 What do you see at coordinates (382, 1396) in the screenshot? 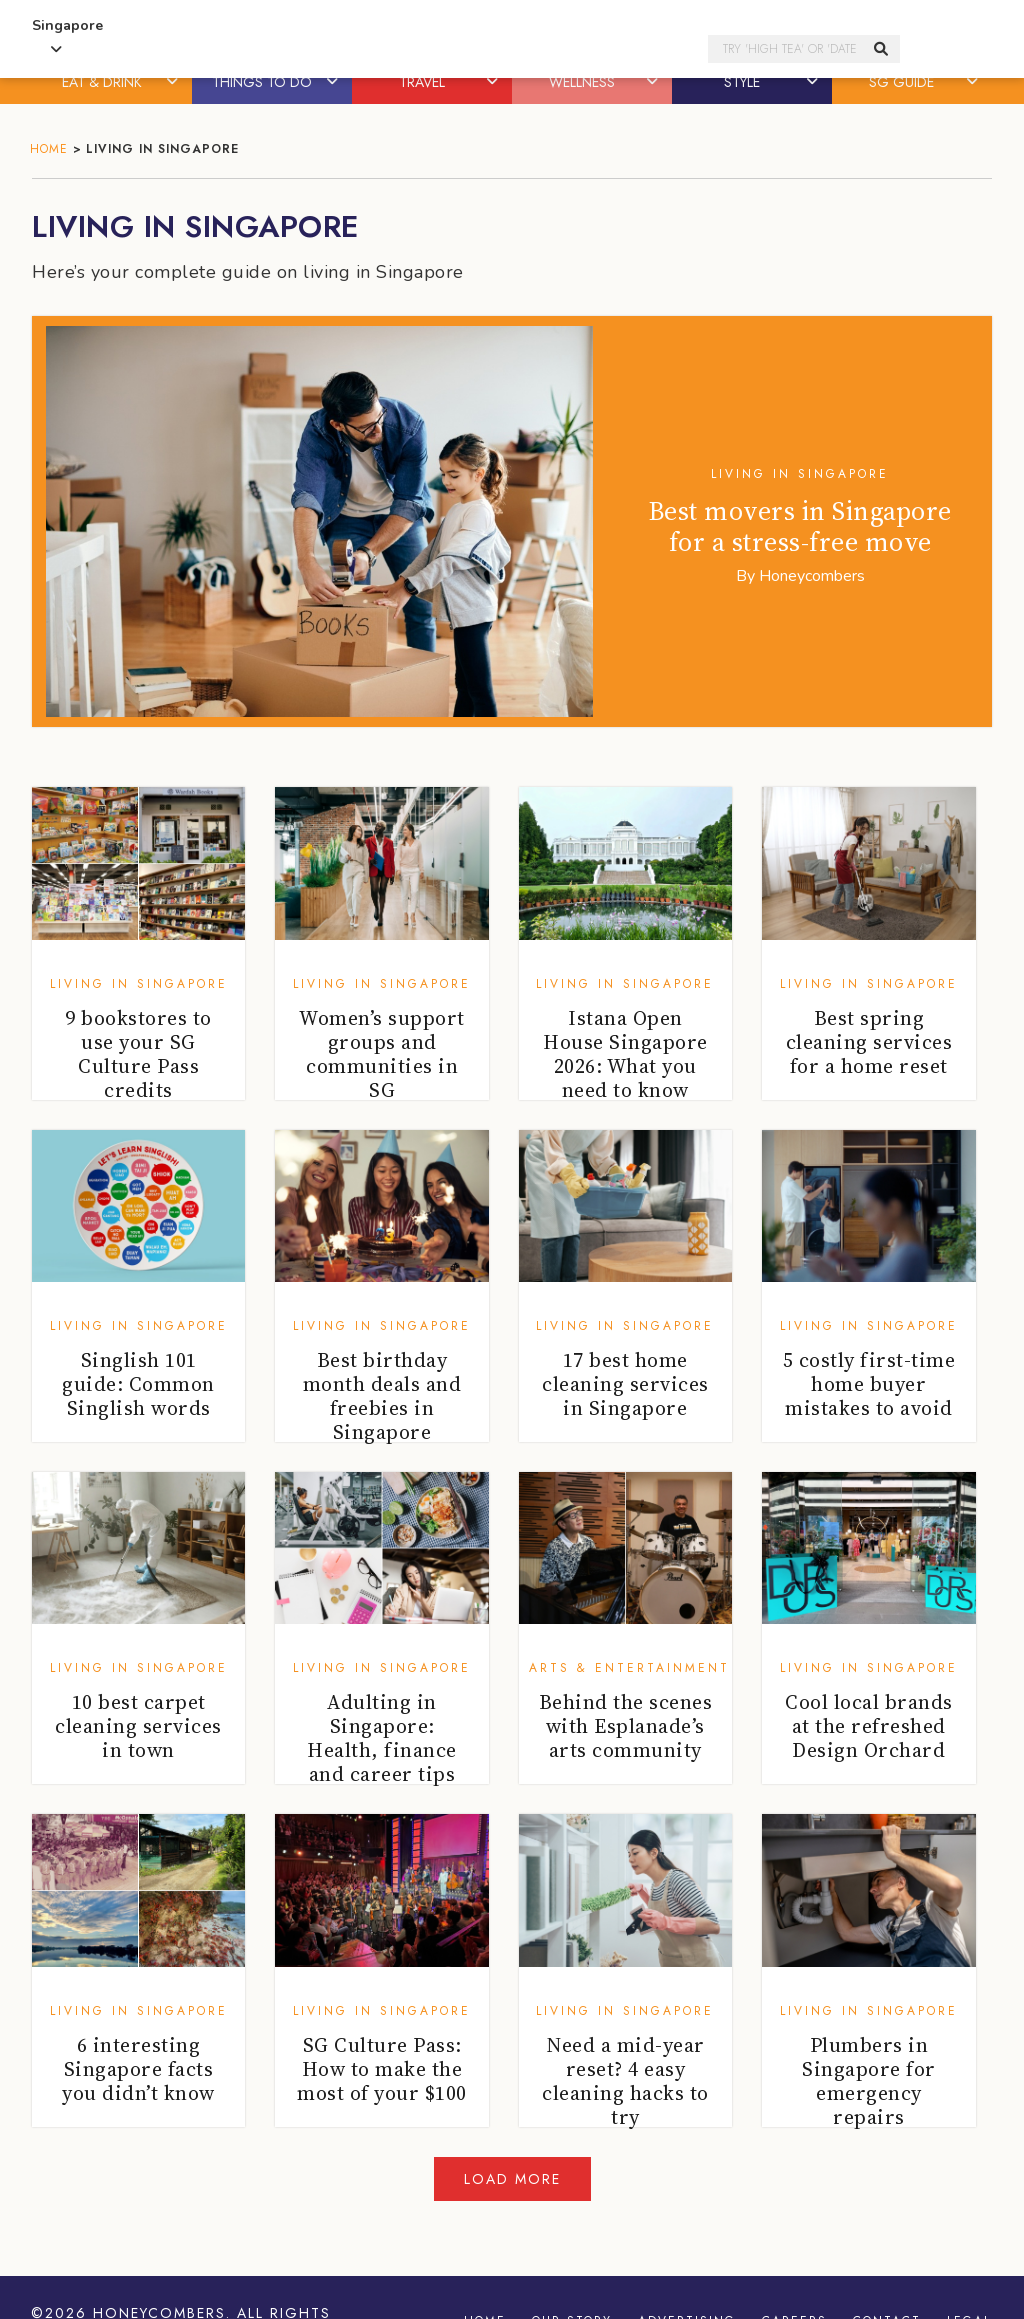
I see `Best birthday month deals and freebies in Singapore` at bounding box center [382, 1396].